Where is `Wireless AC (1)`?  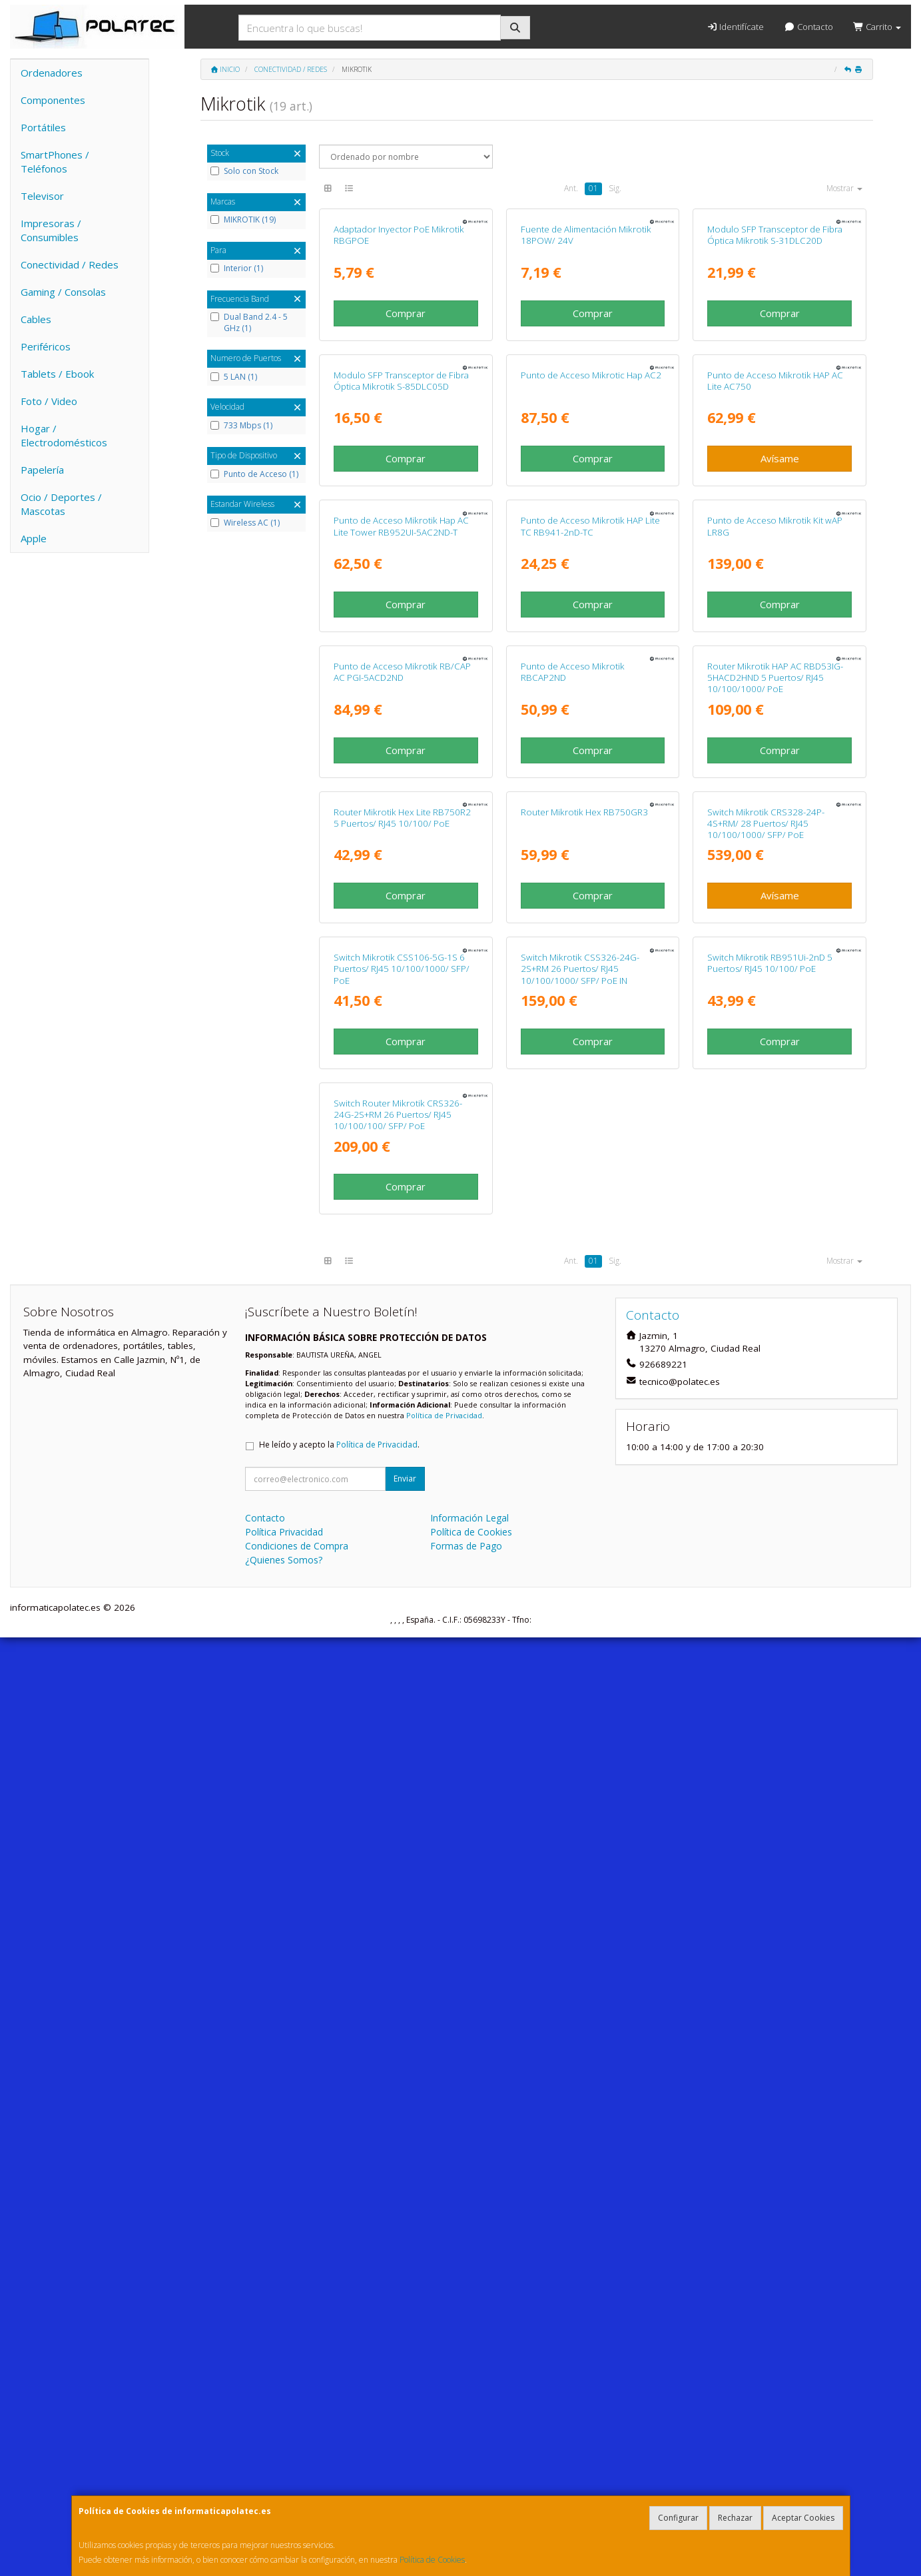
Wireless AC (1) is located at coordinates (245, 523).